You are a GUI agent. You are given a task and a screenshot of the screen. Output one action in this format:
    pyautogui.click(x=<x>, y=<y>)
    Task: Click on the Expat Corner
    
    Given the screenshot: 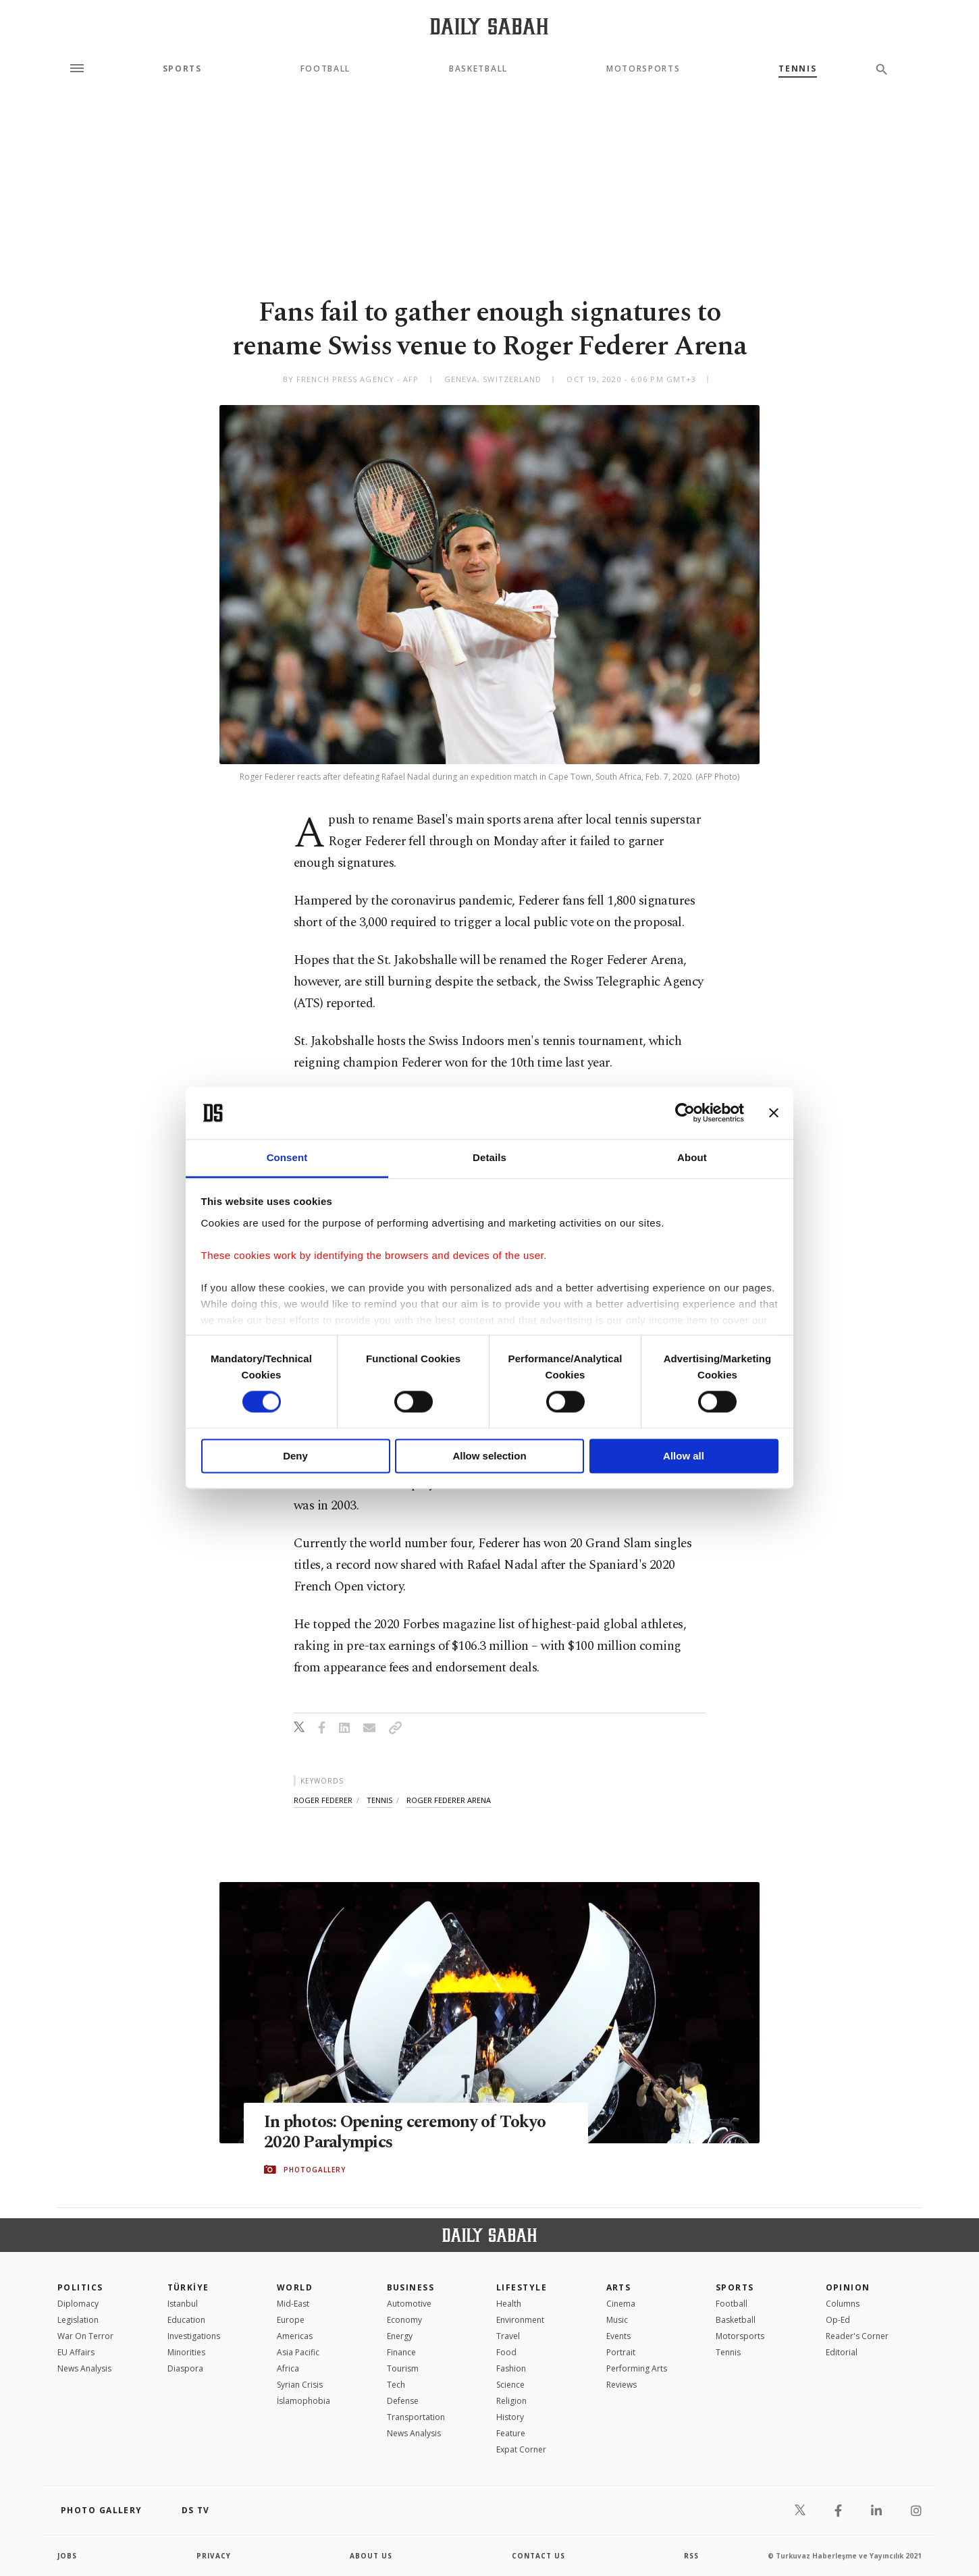 What is the action you would take?
    pyautogui.click(x=521, y=2449)
    